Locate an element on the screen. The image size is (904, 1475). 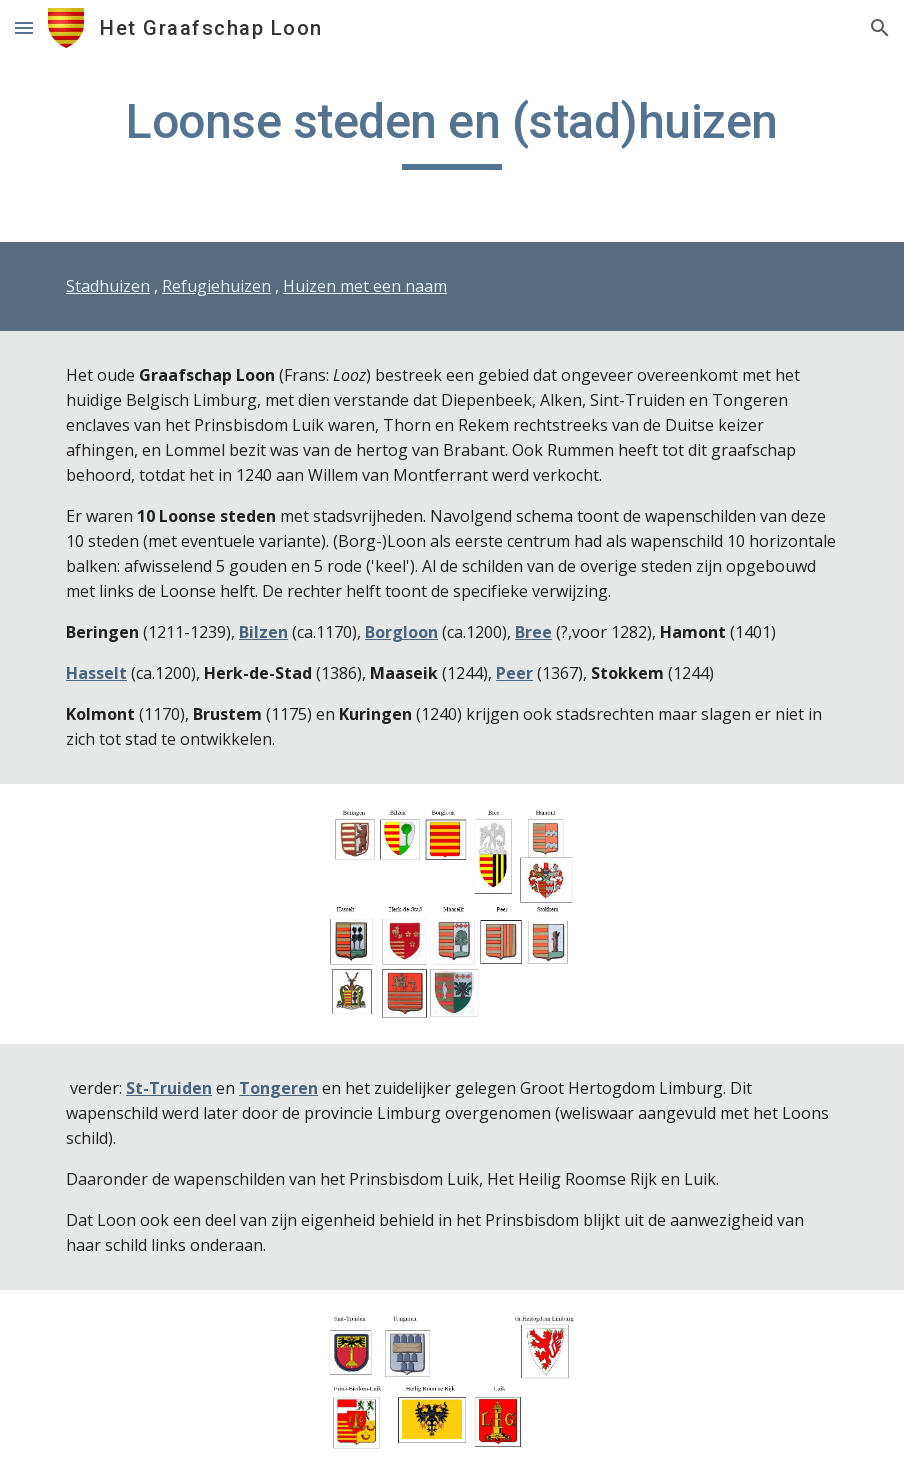
Refugiehuizen is located at coordinates (216, 286).